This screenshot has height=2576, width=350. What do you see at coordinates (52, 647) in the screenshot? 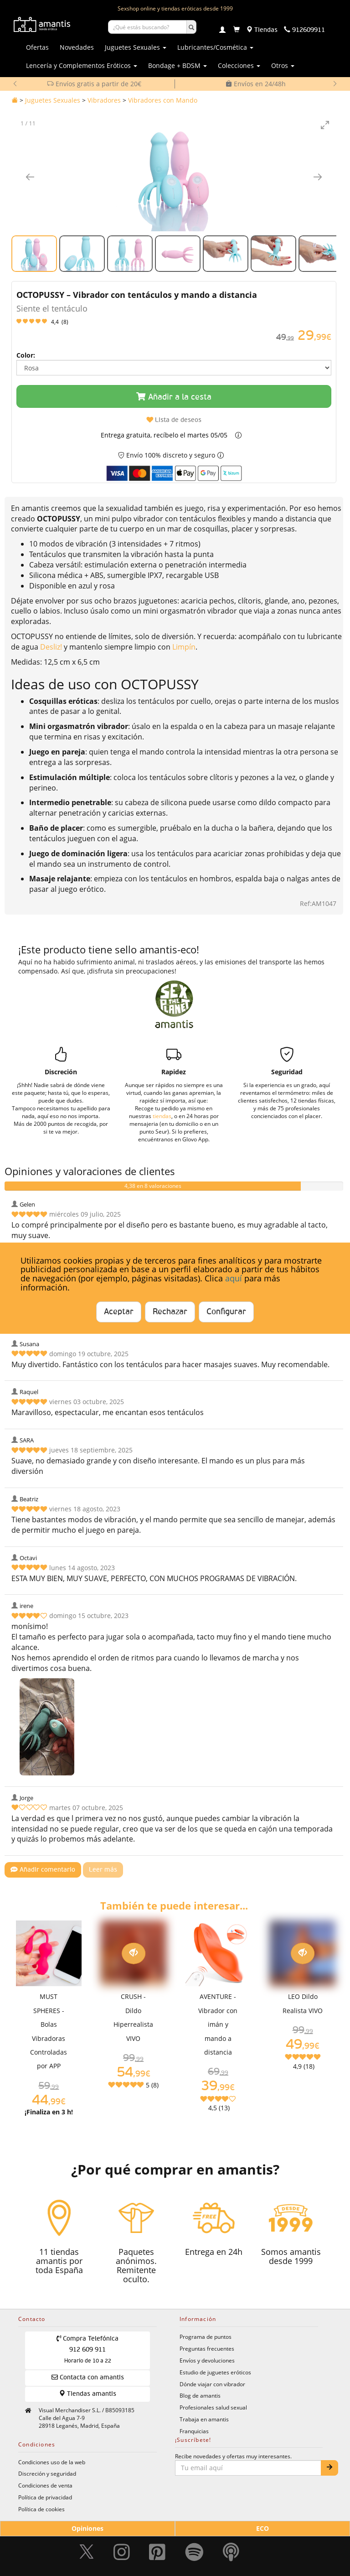
I see `Desliz!` at bounding box center [52, 647].